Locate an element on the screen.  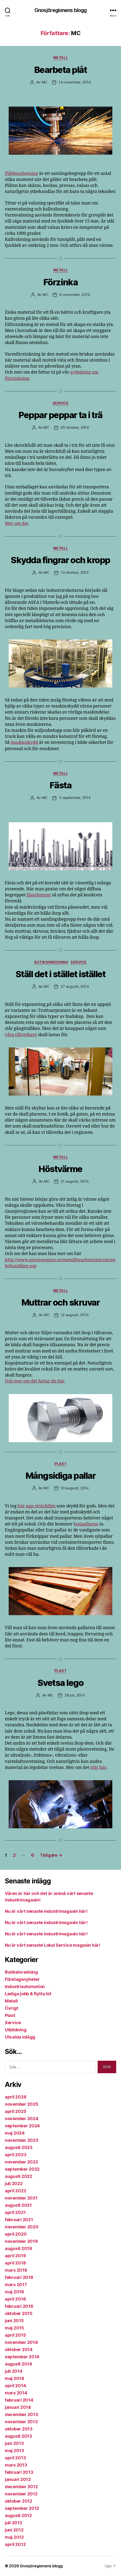
oktober 2014 is located at coordinates (19, 2349).